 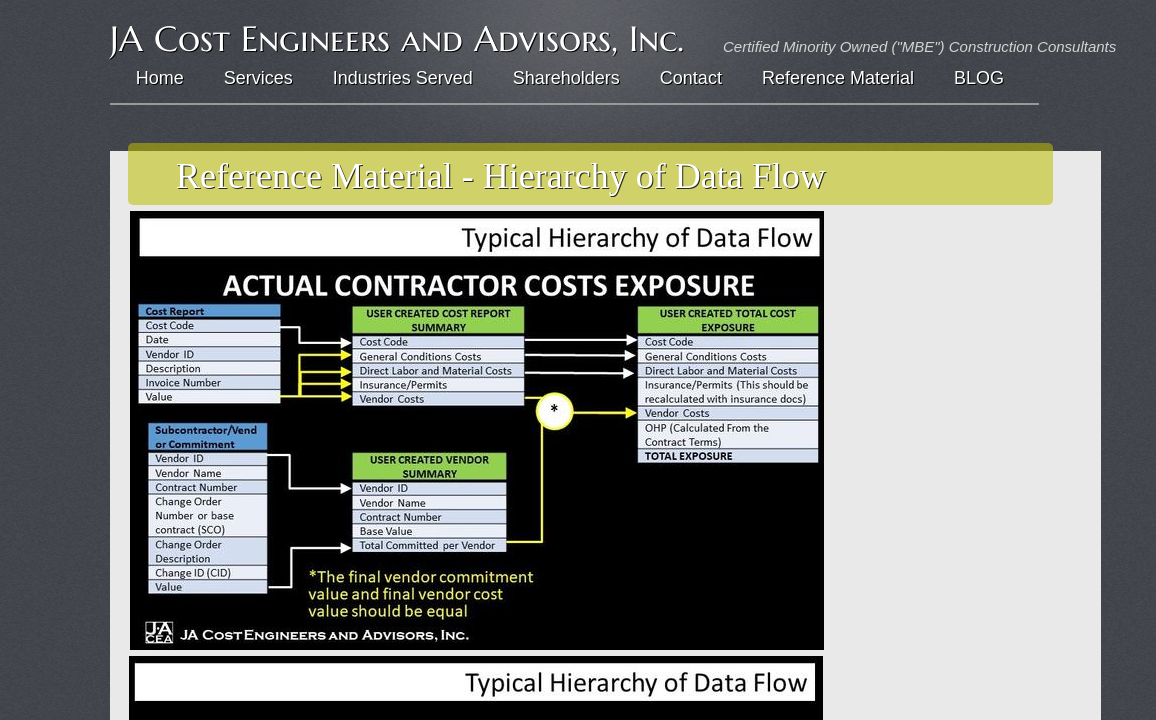 What do you see at coordinates (838, 78) in the screenshot?
I see `Reference Material` at bounding box center [838, 78].